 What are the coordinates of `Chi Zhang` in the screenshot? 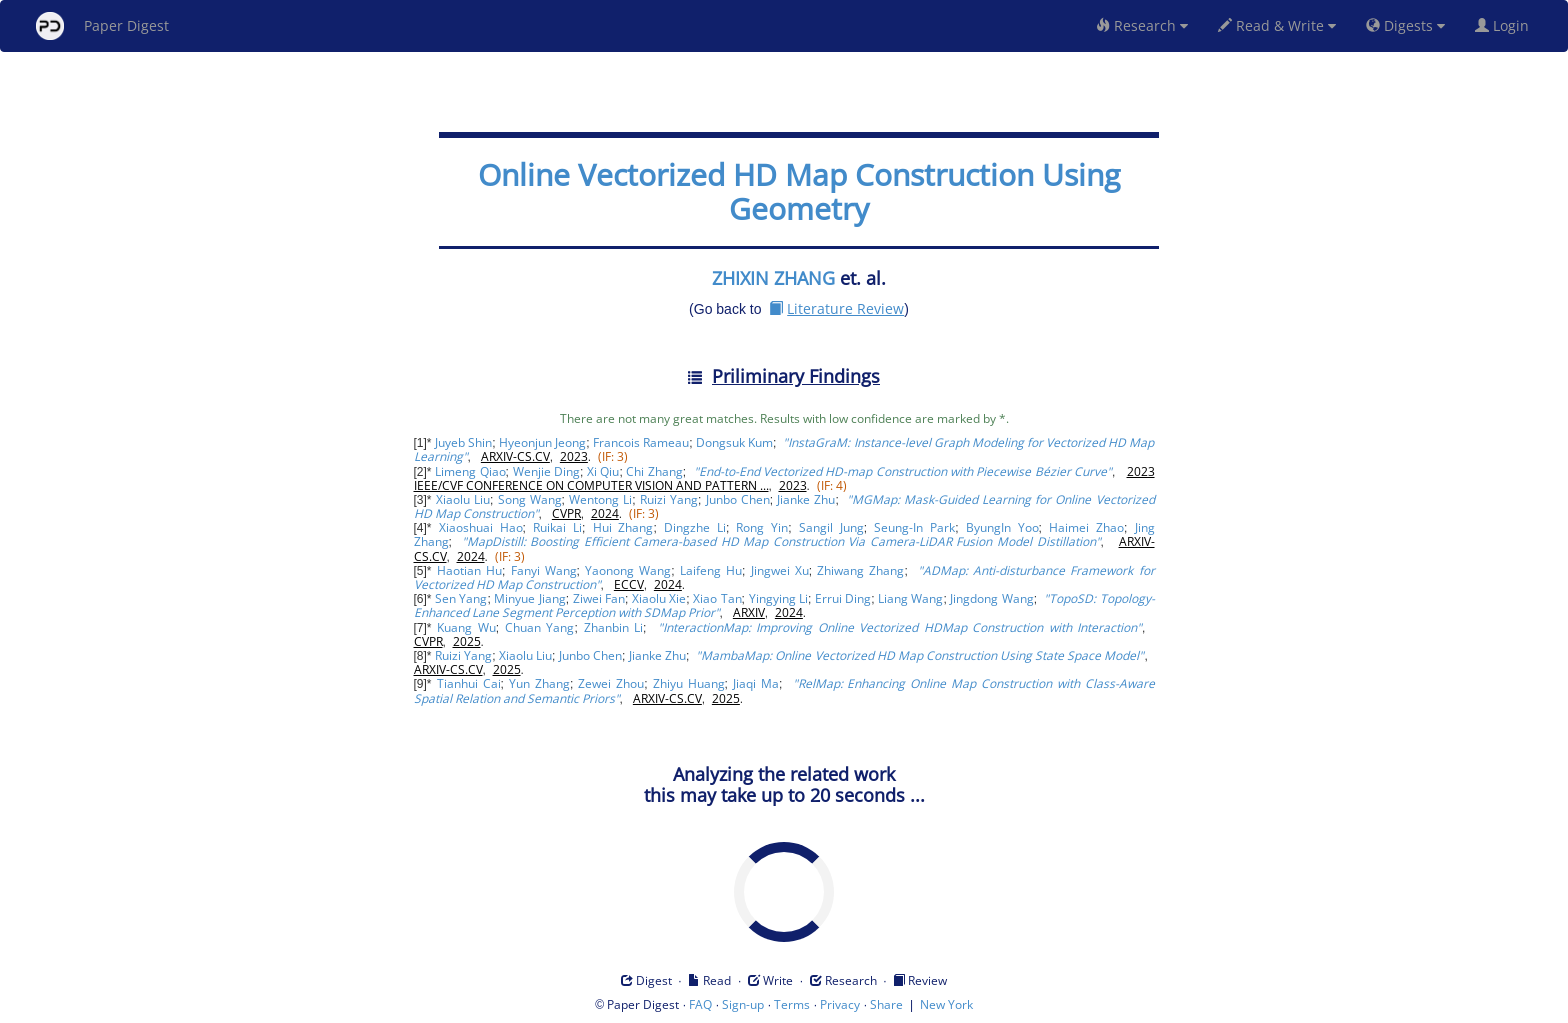 It's located at (654, 471).